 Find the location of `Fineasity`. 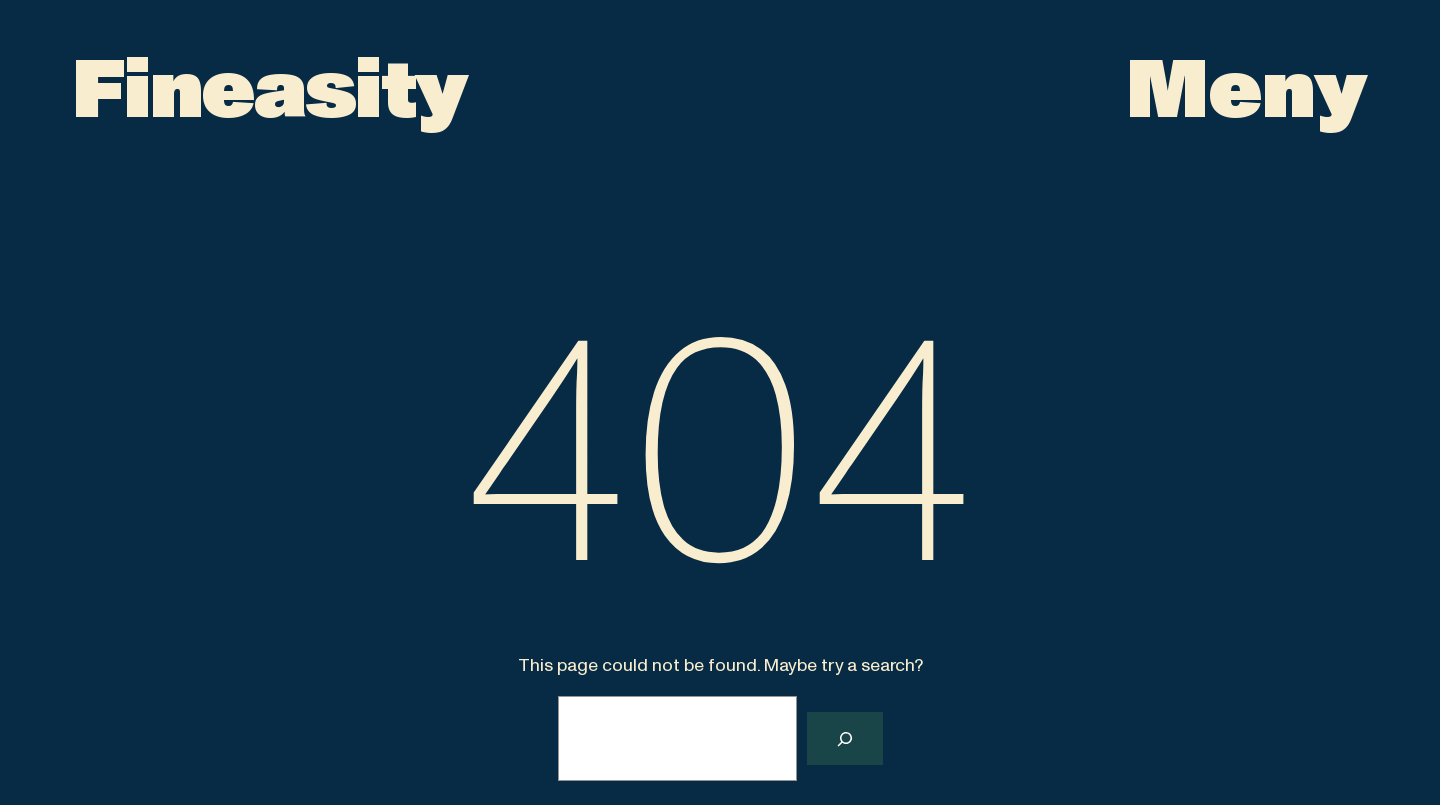

Fineasity is located at coordinates (270, 91).